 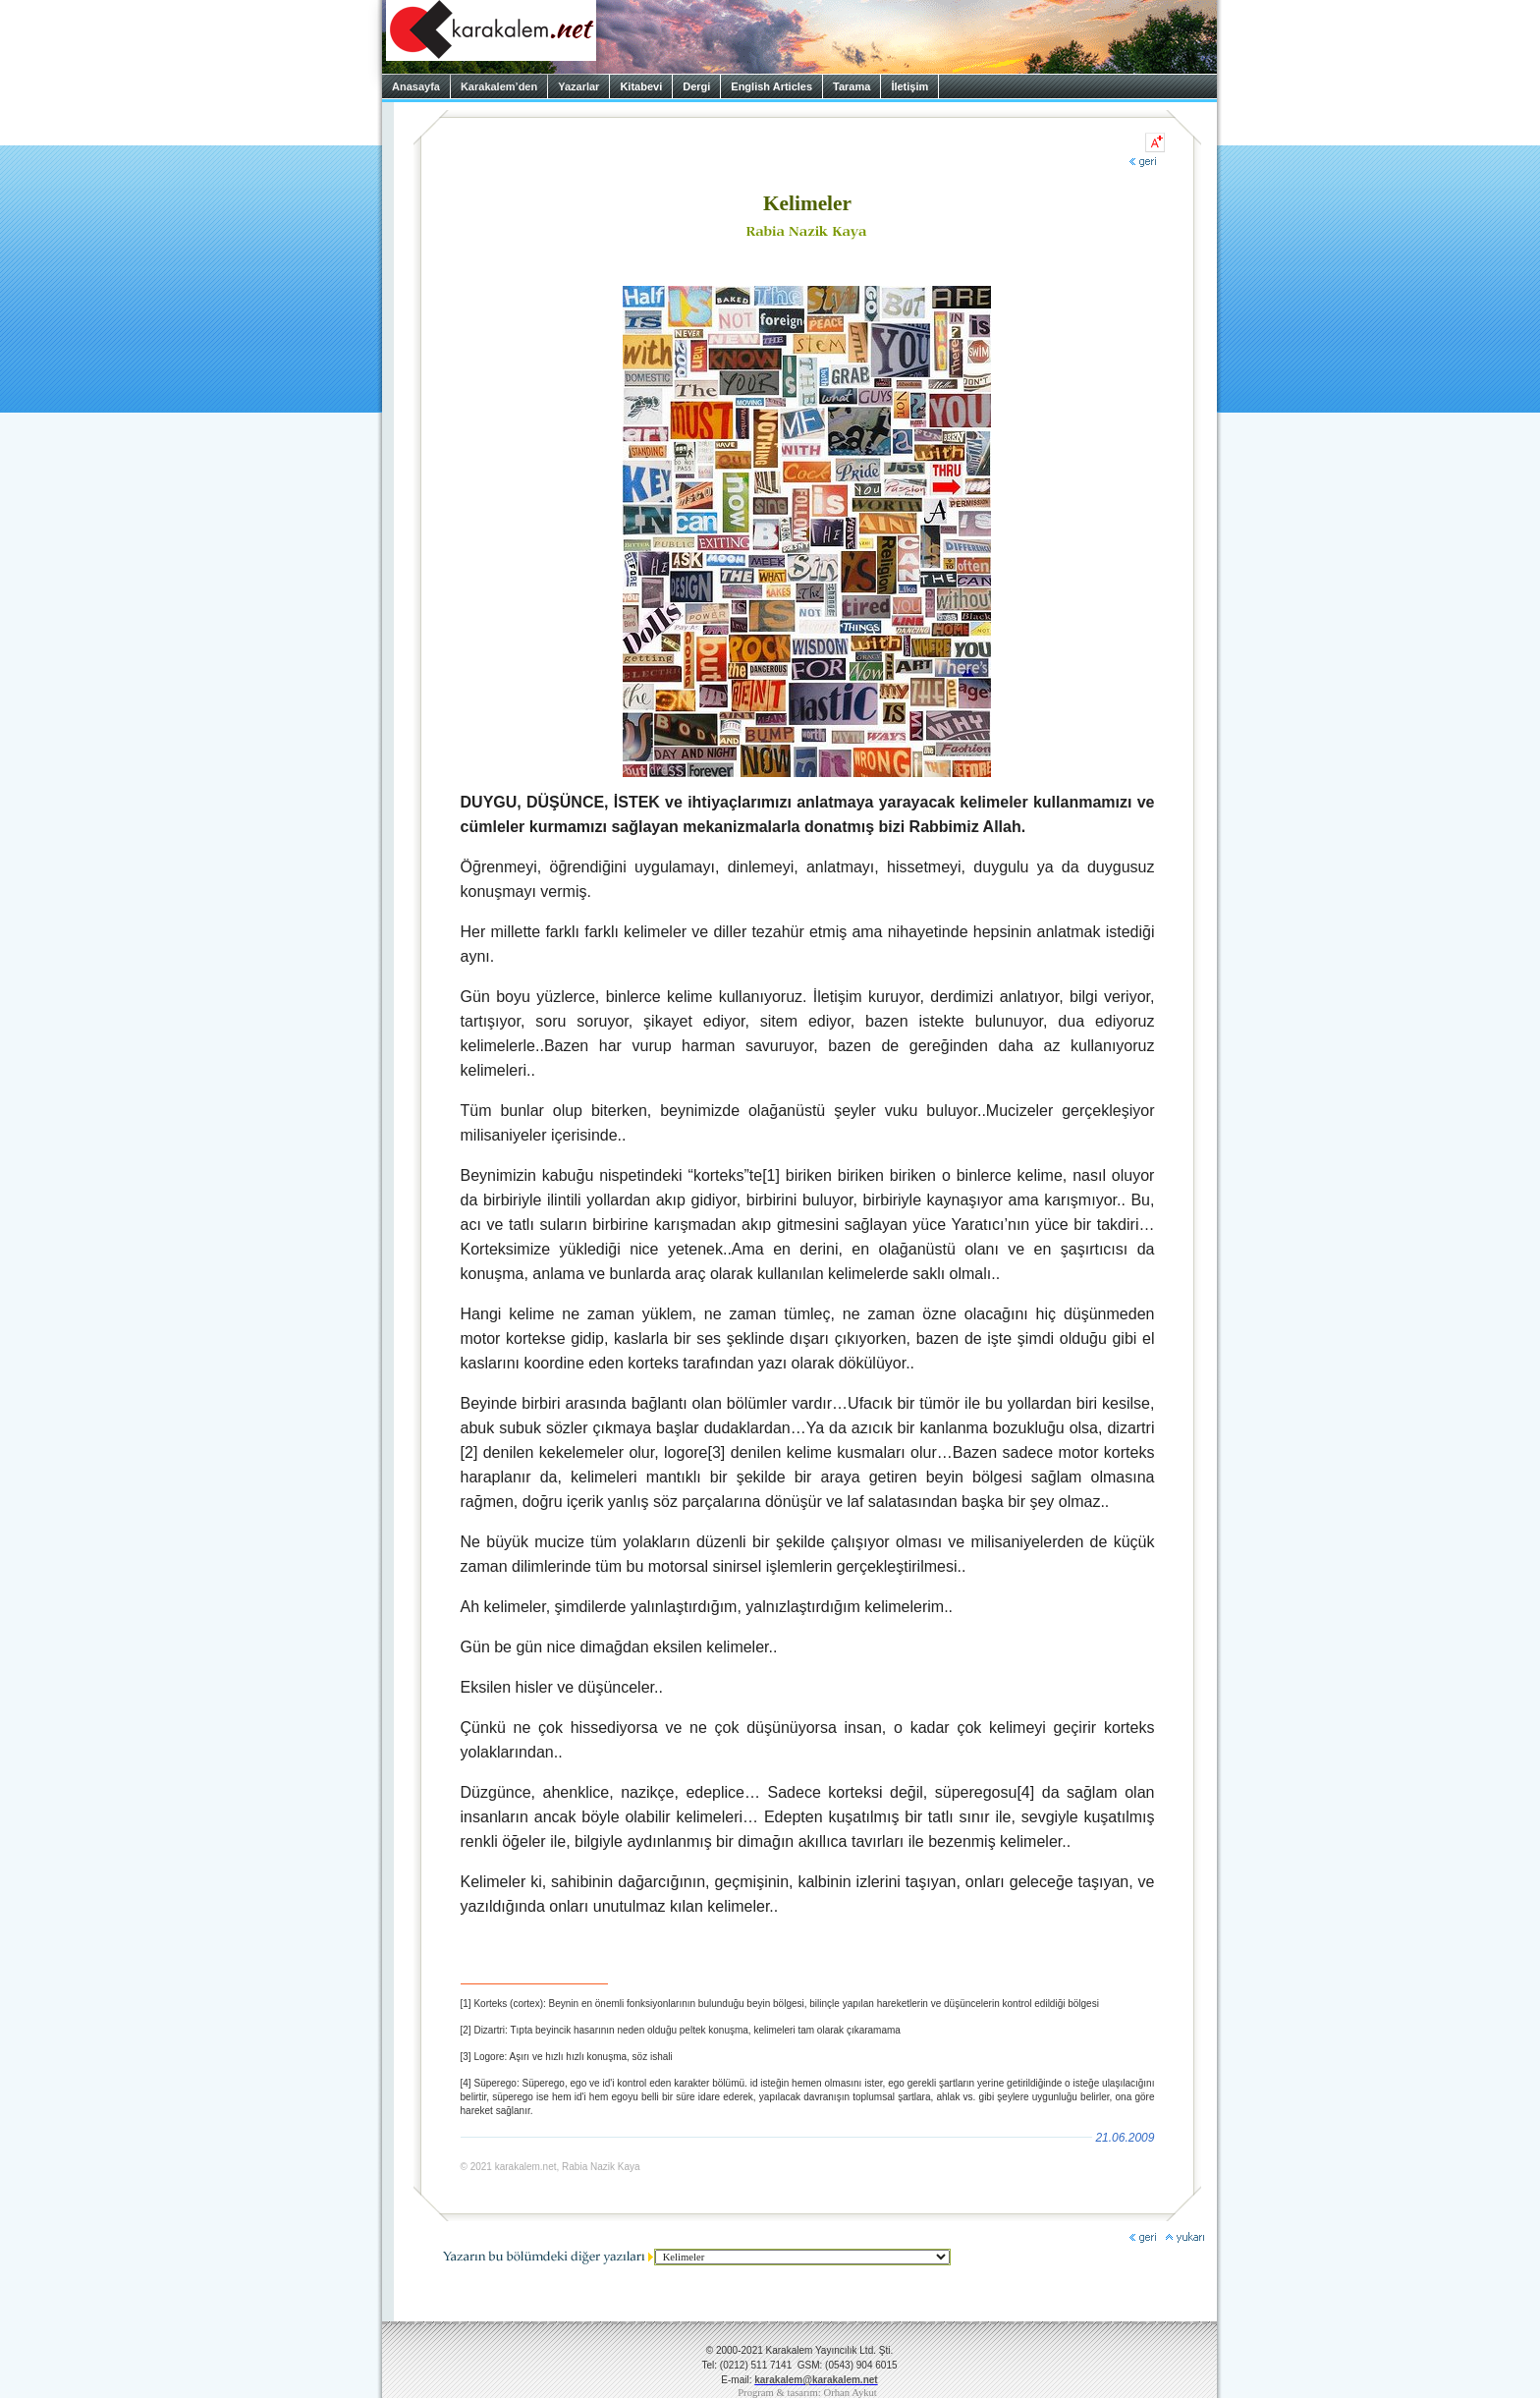 What do you see at coordinates (578, 86) in the screenshot?
I see `Yazarlar` at bounding box center [578, 86].